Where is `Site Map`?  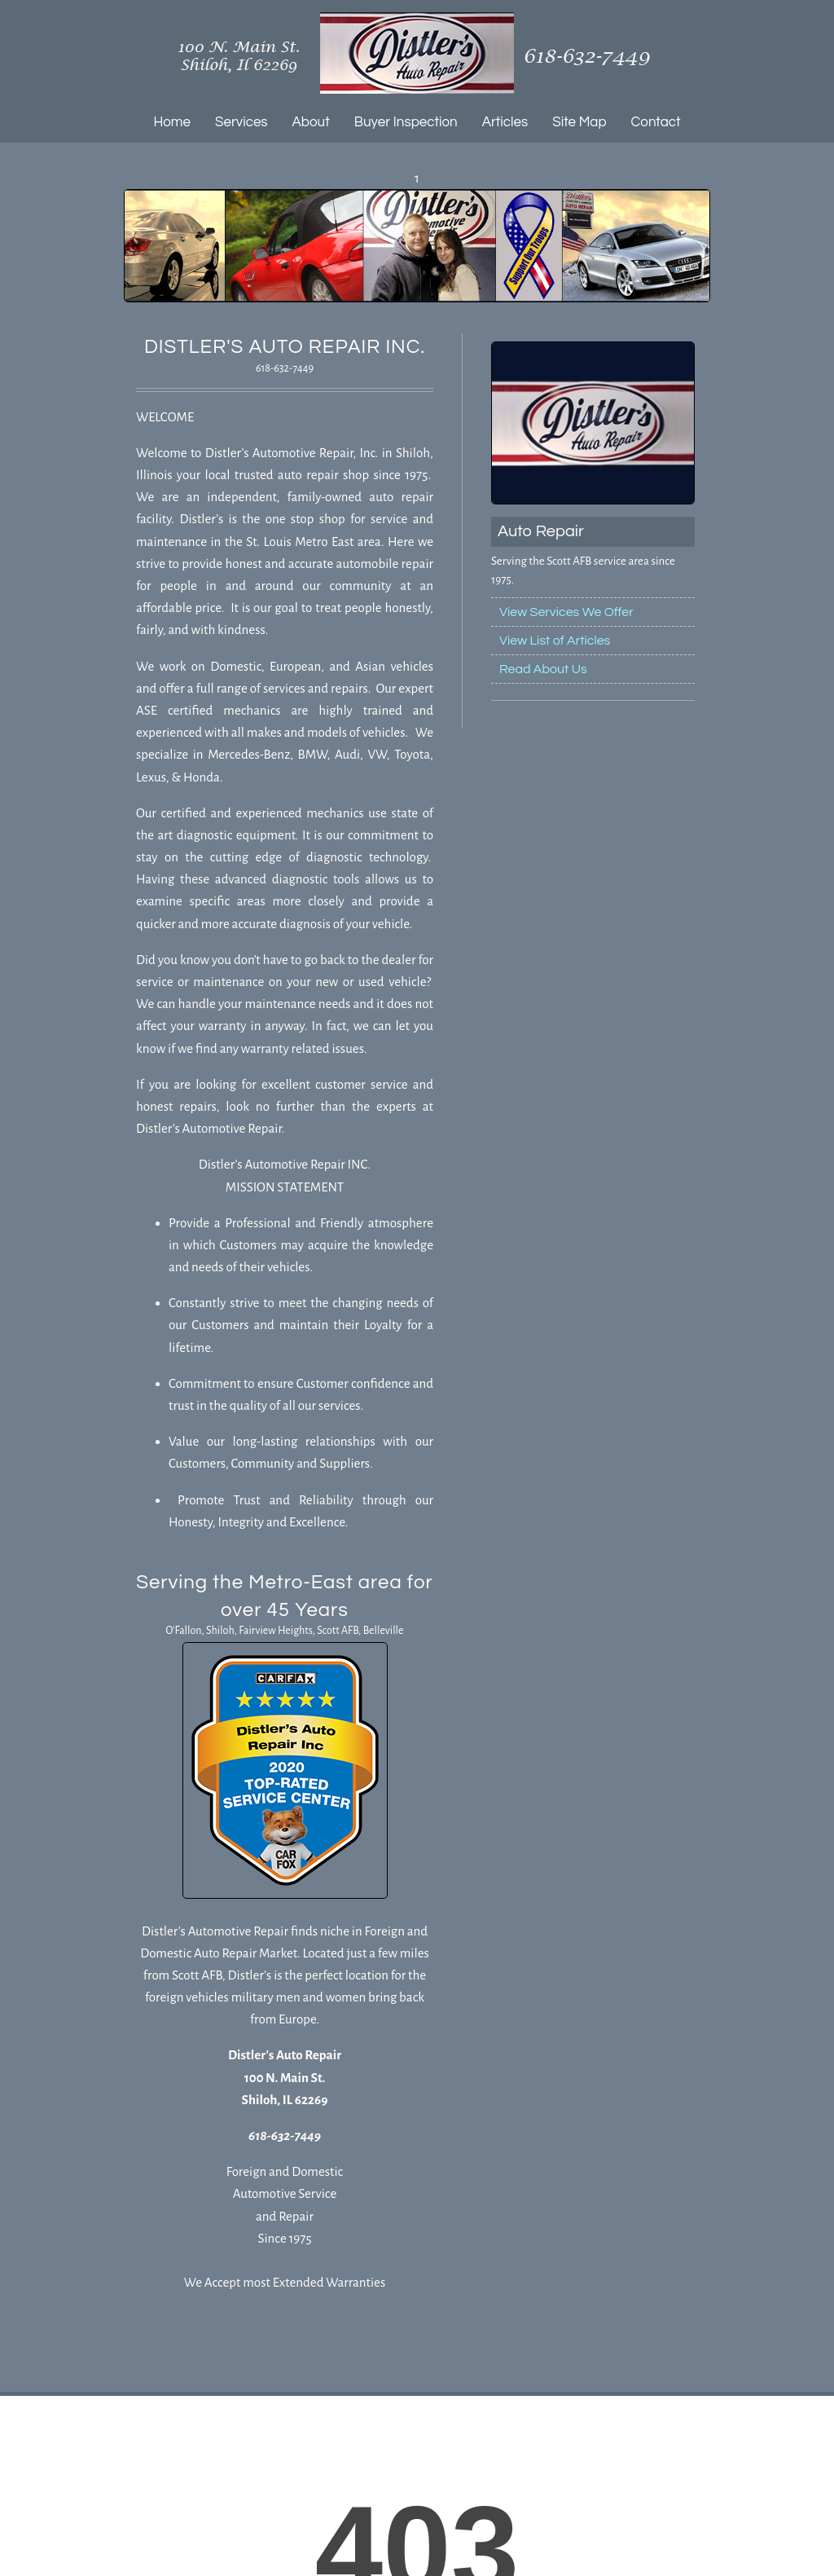
Site Map is located at coordinates (579, 122).